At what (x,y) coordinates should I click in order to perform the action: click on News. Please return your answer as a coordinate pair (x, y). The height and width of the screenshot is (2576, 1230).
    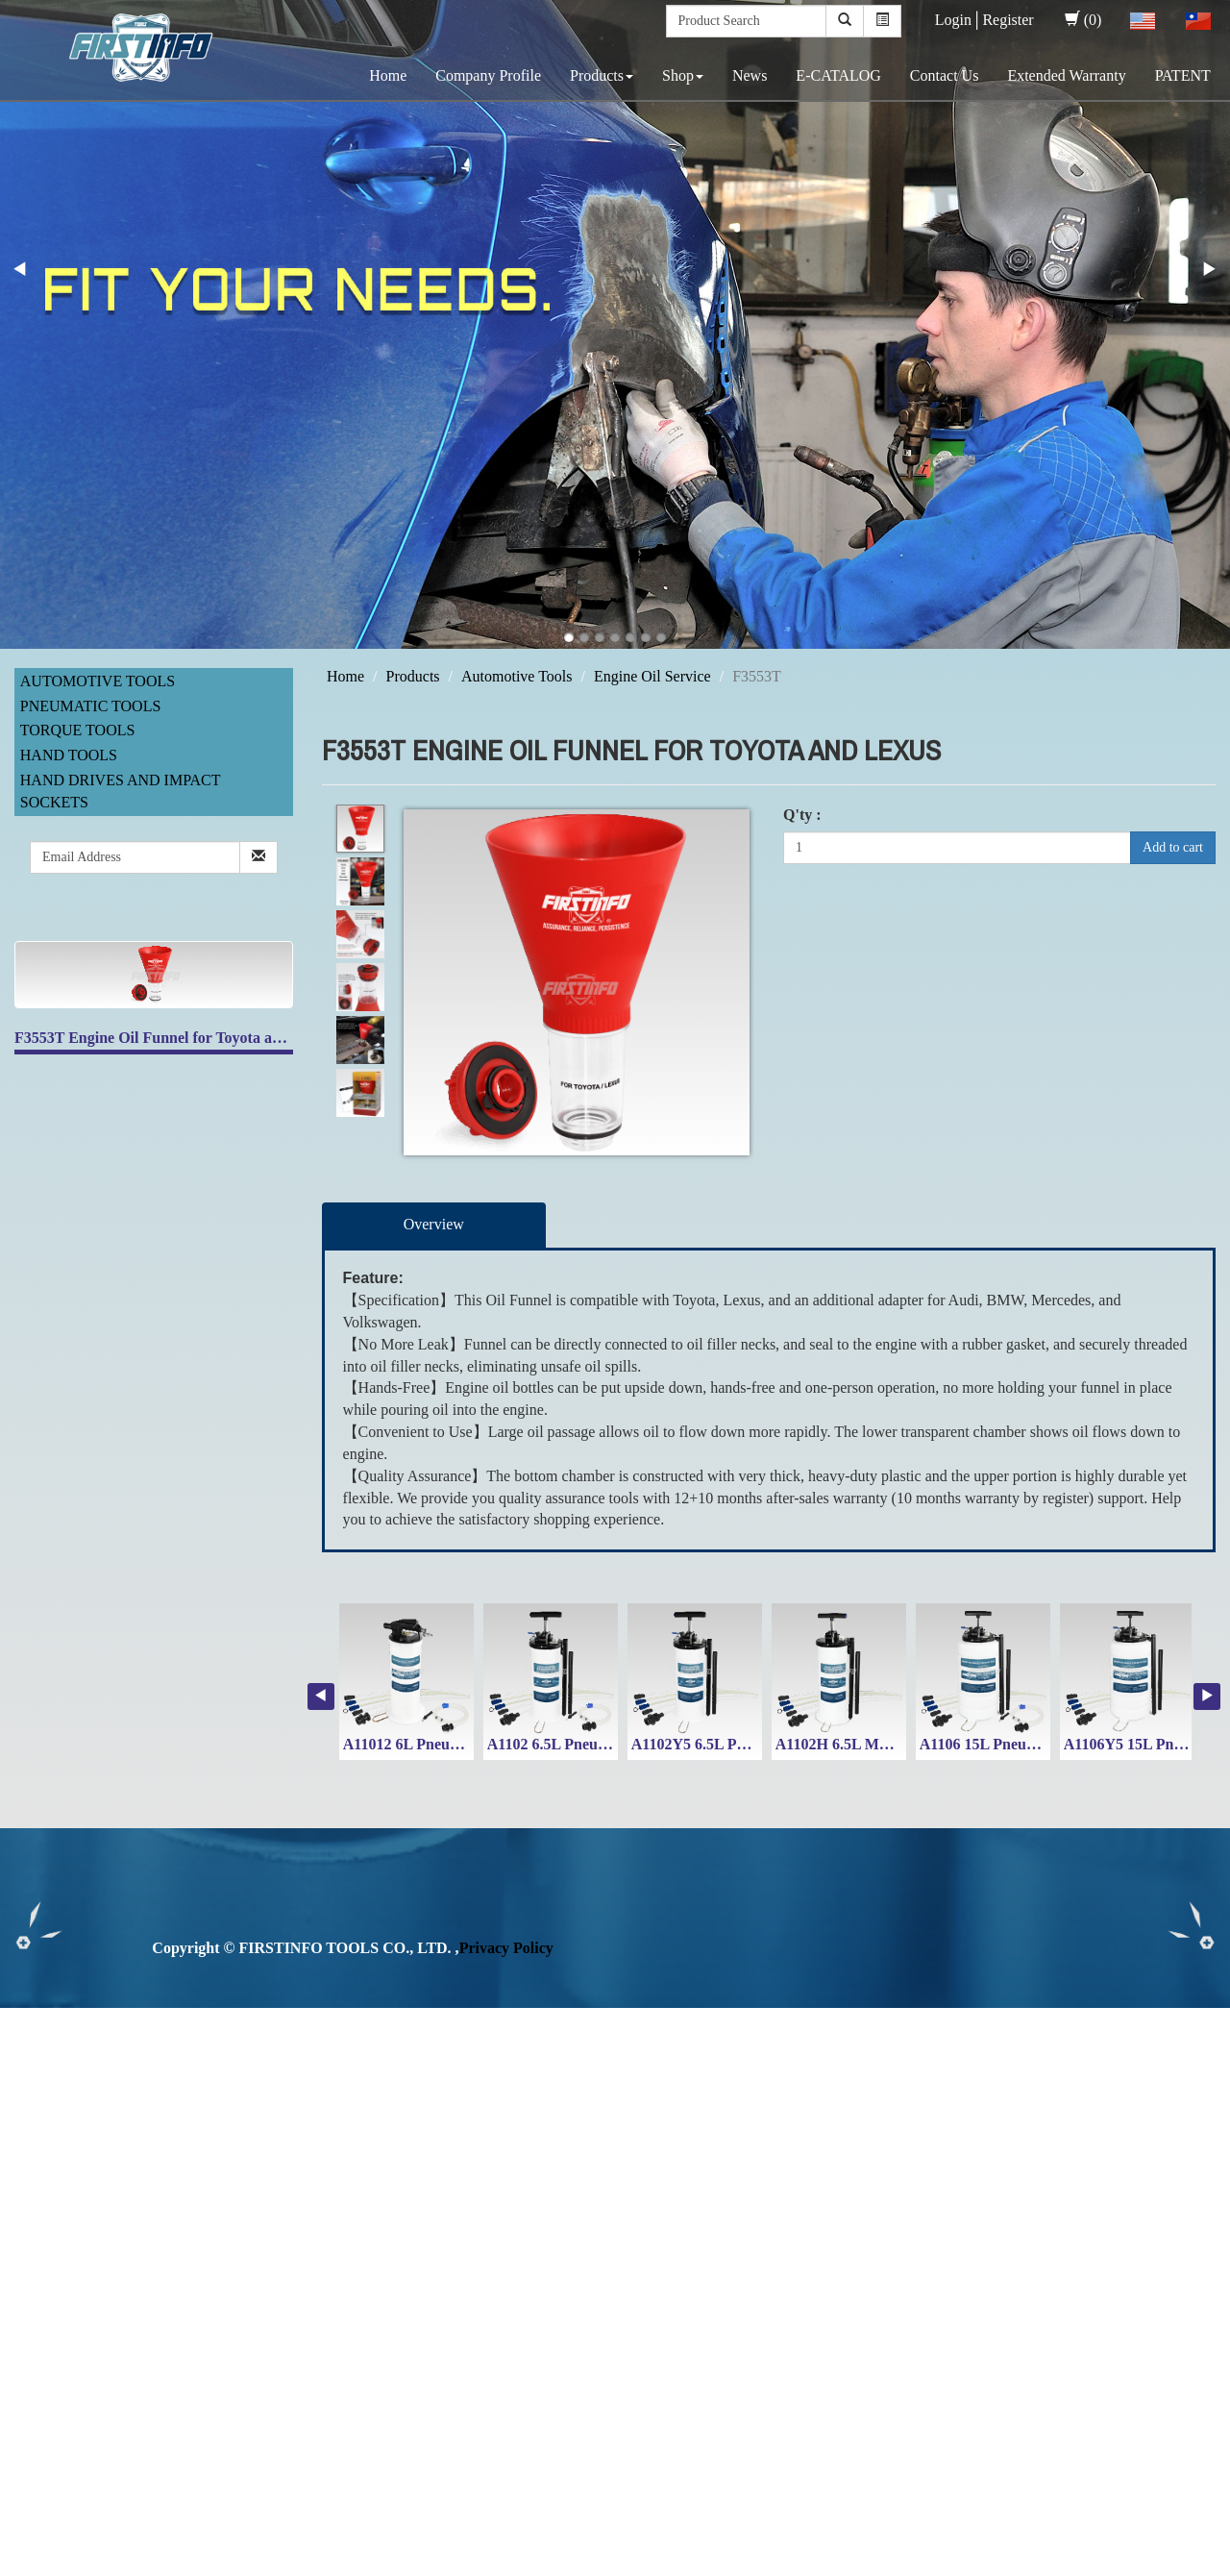
    Looking at the image, I should click on (749, 75).